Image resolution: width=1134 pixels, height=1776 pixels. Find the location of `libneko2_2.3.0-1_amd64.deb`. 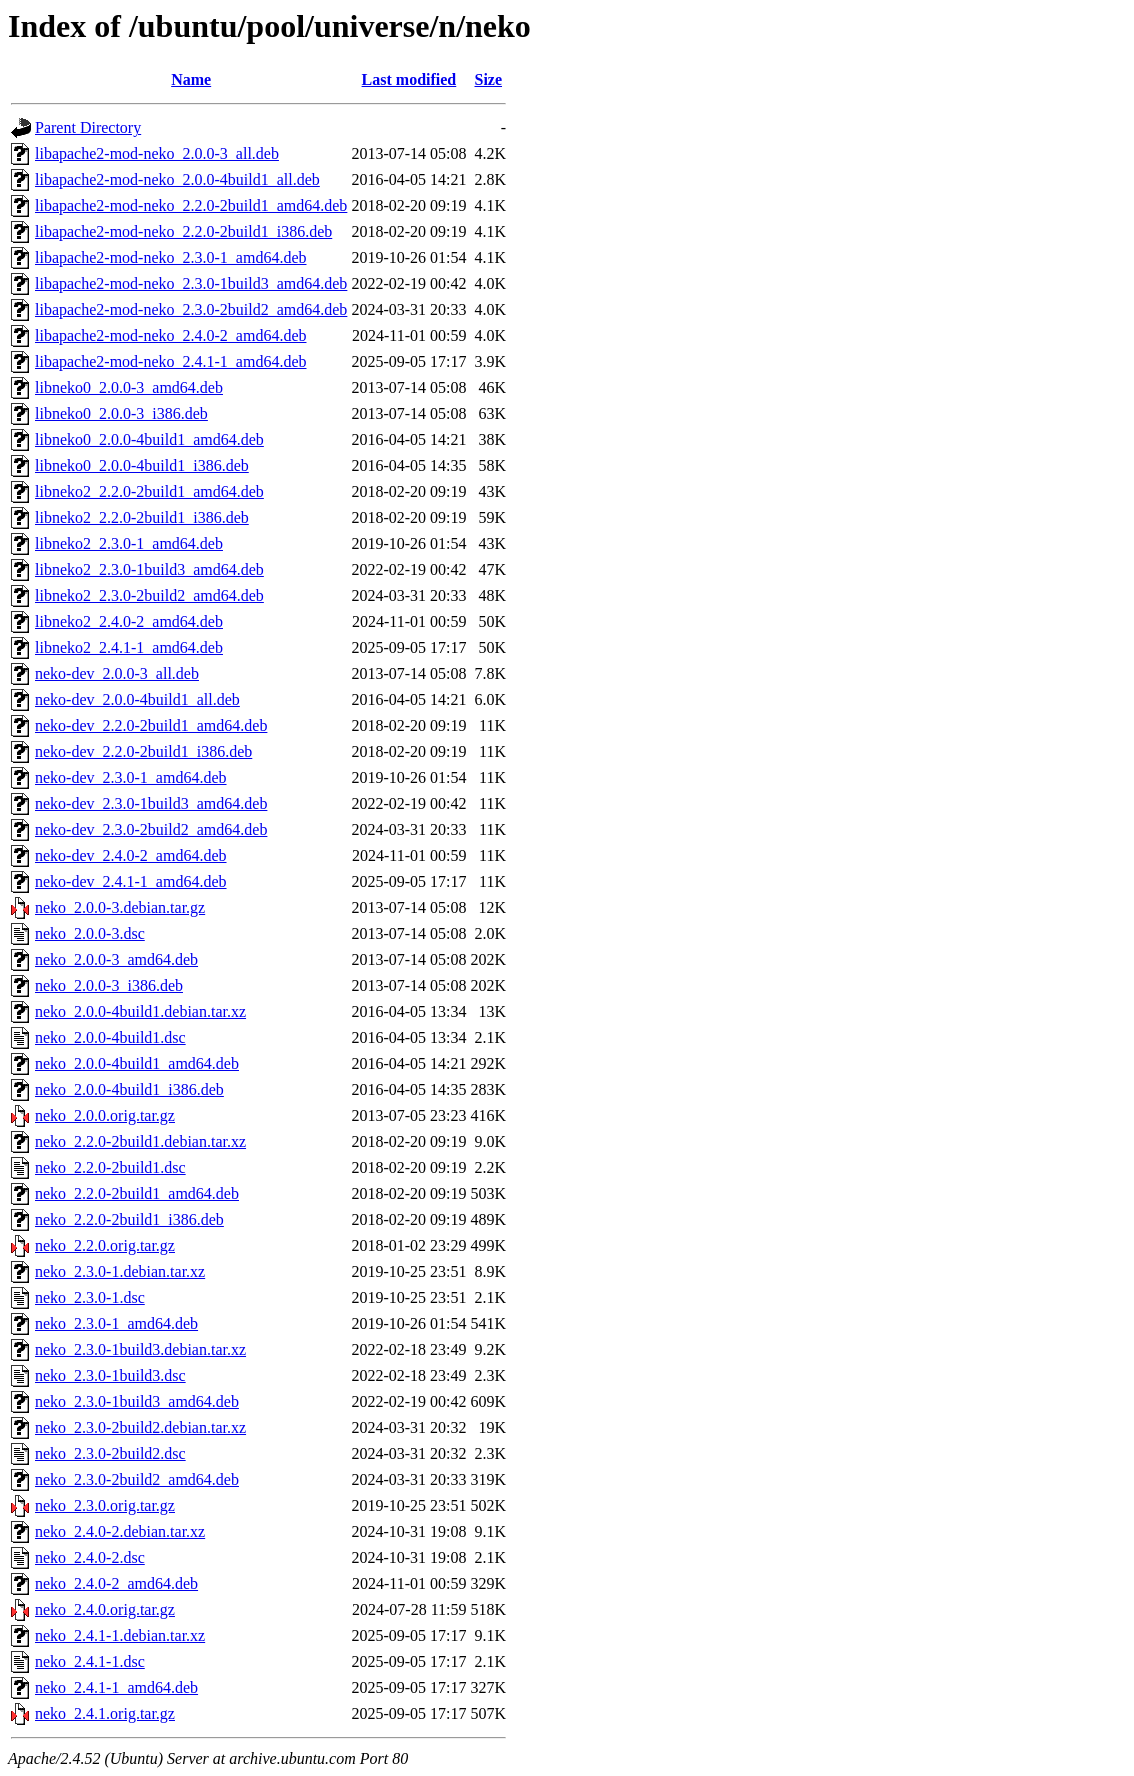

libneko2_2.3.0-1_amd64.deb is located at coordinates (129, 543).